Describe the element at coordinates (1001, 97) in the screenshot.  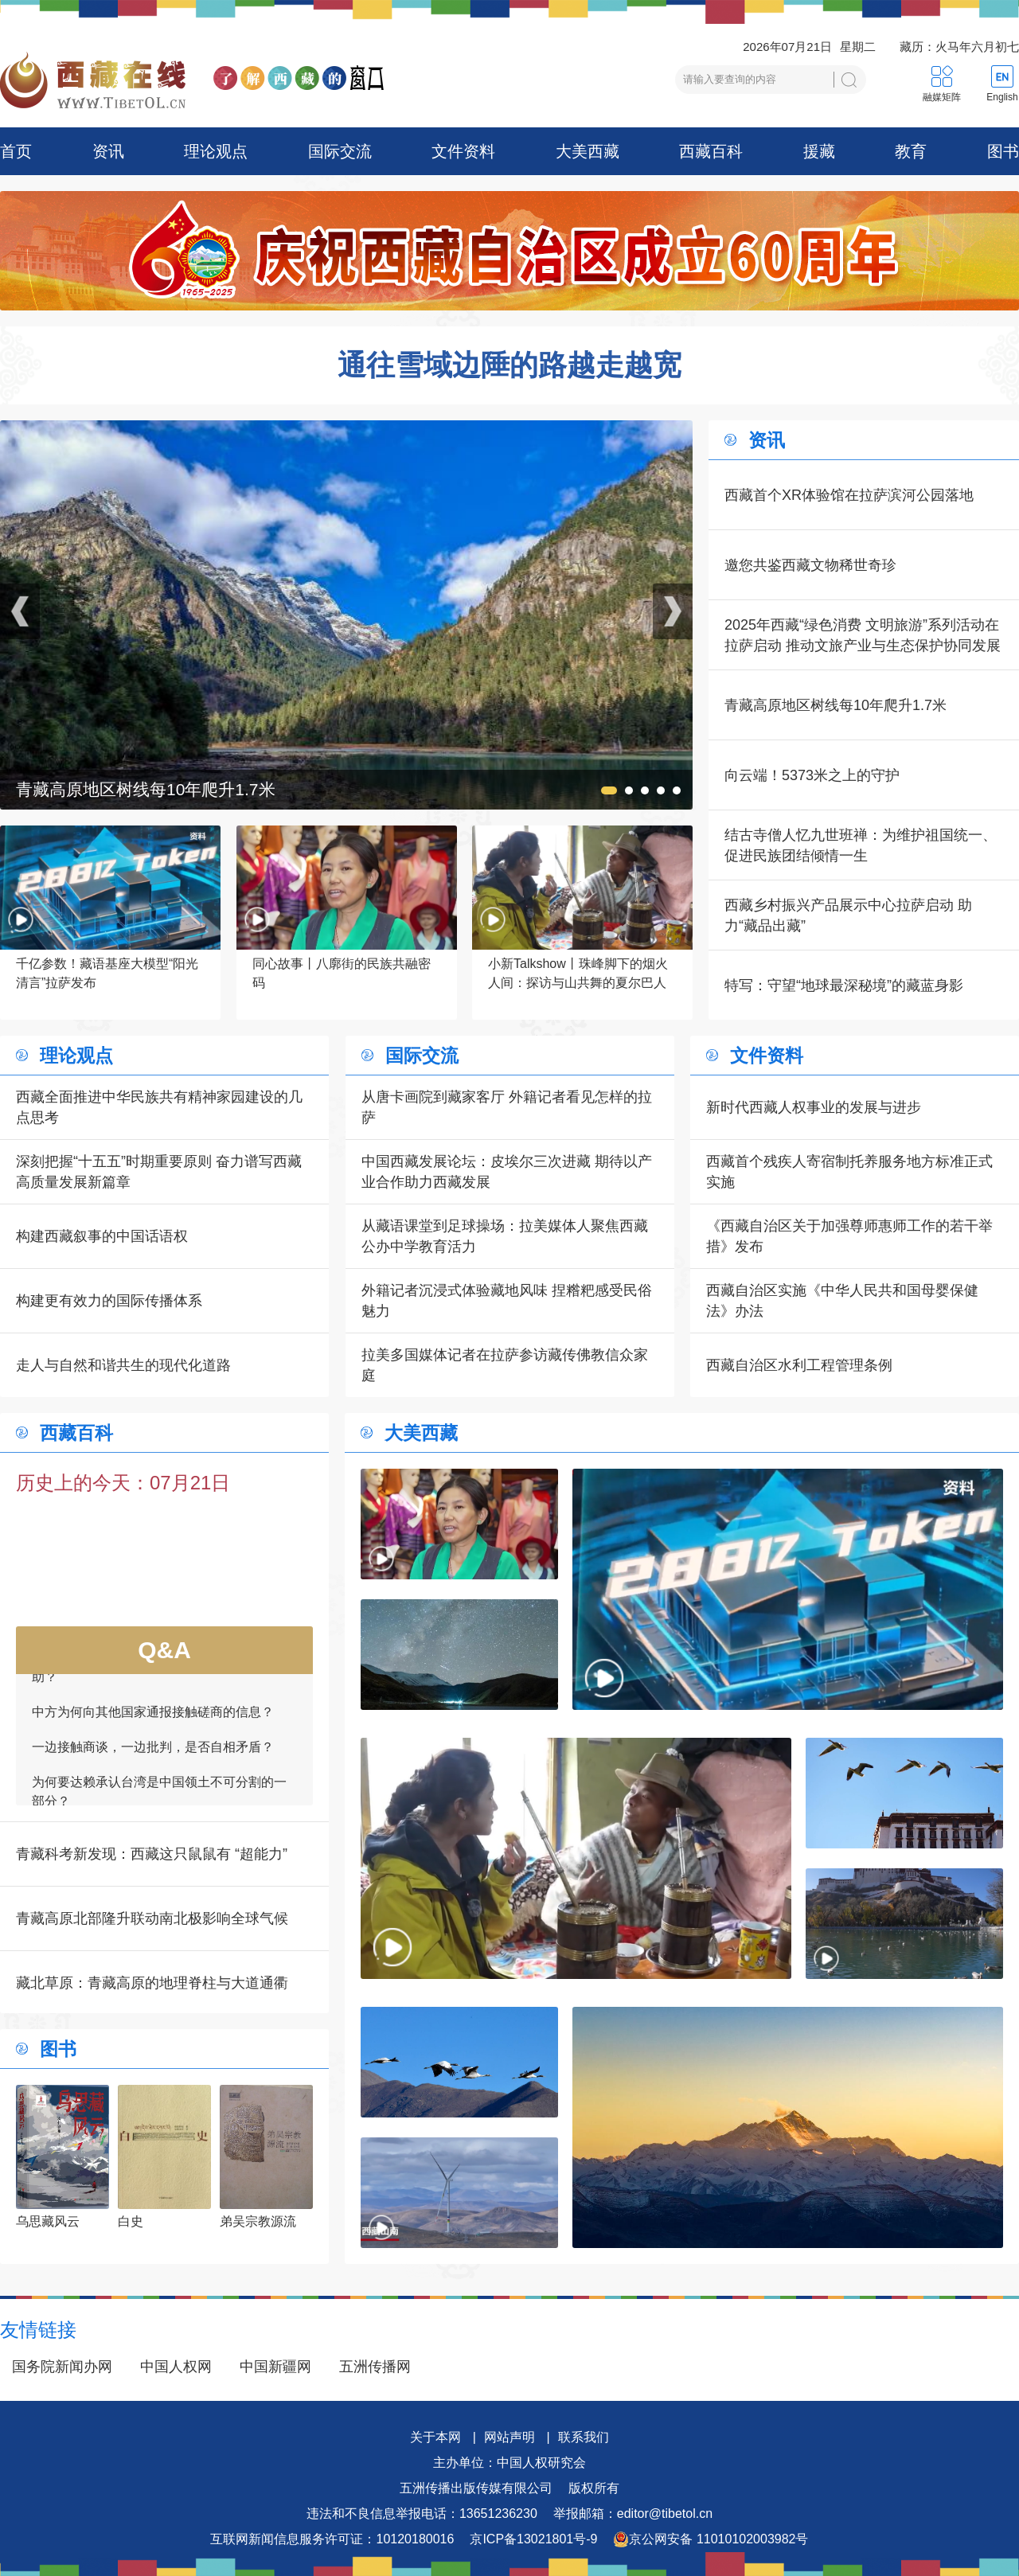
I see `English` at that location.